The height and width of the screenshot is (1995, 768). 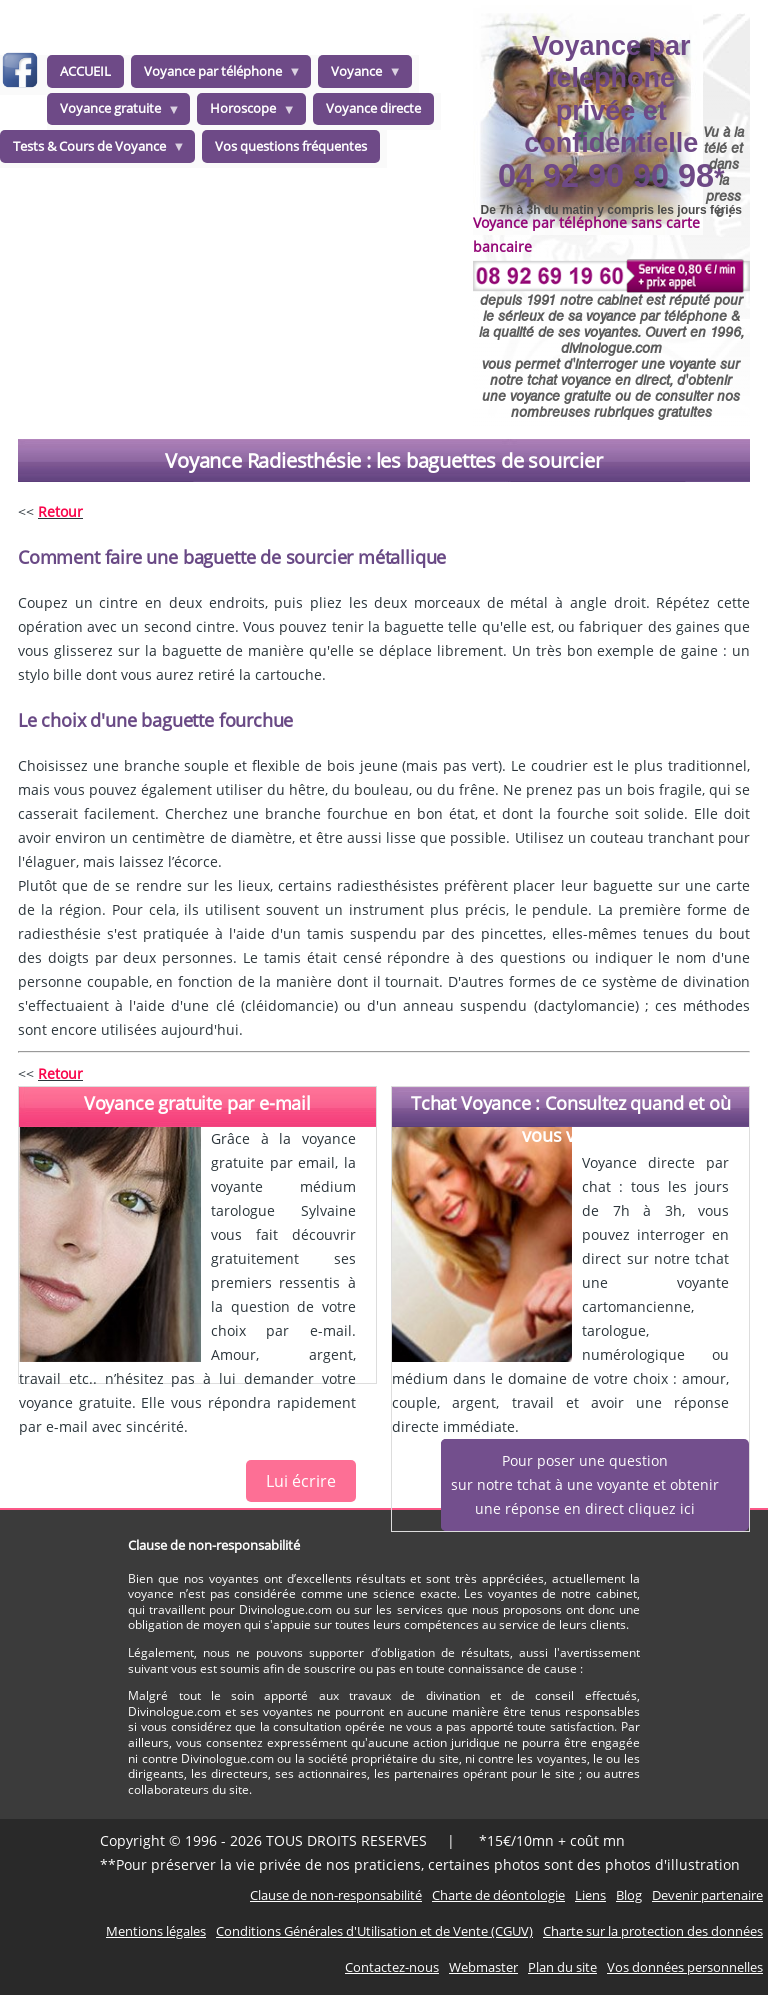 I want to click on Vos données personnelles, so click(x=685, y=1967).